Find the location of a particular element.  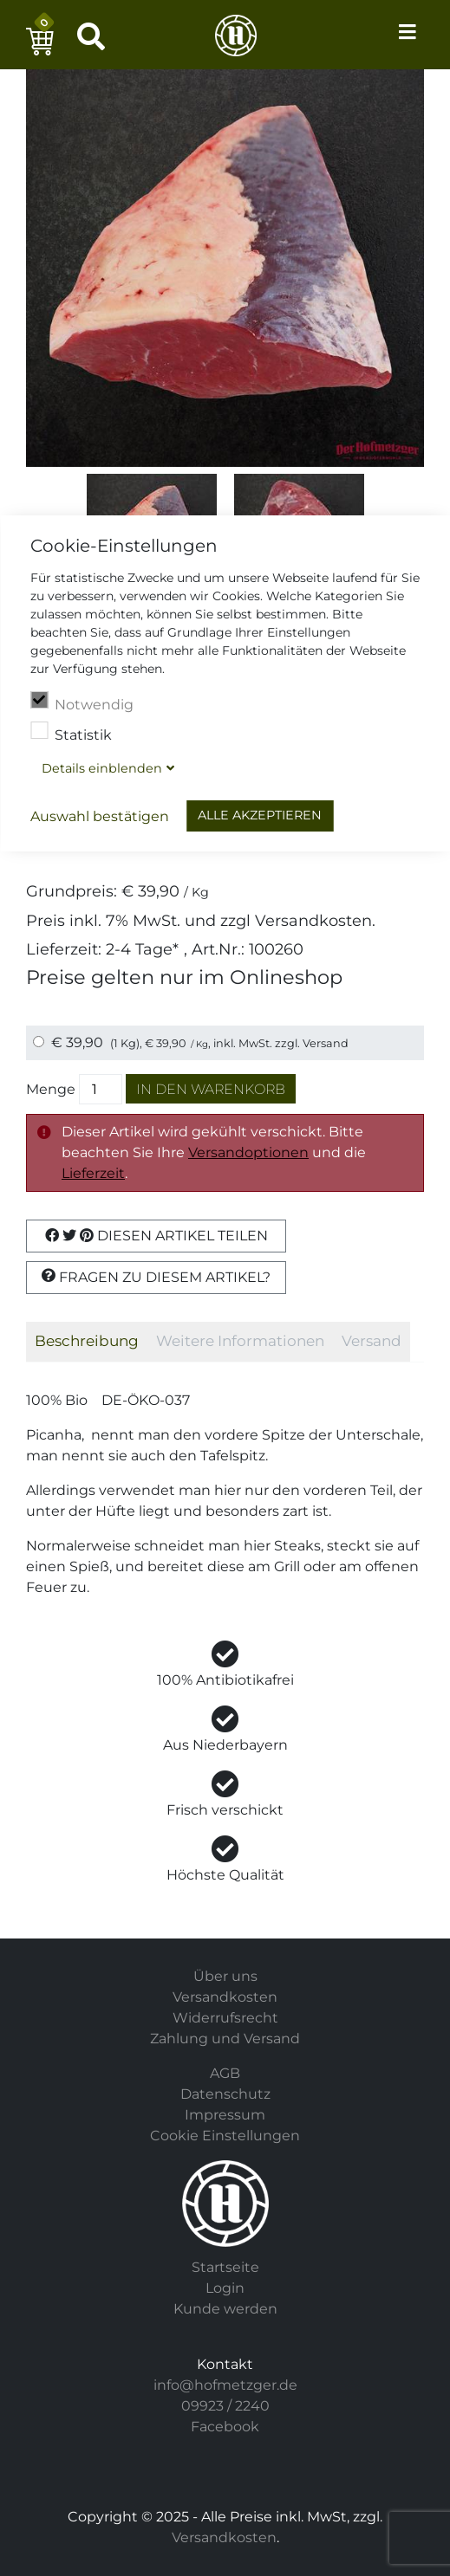

Facebook is located at coordinates (225, 2426).